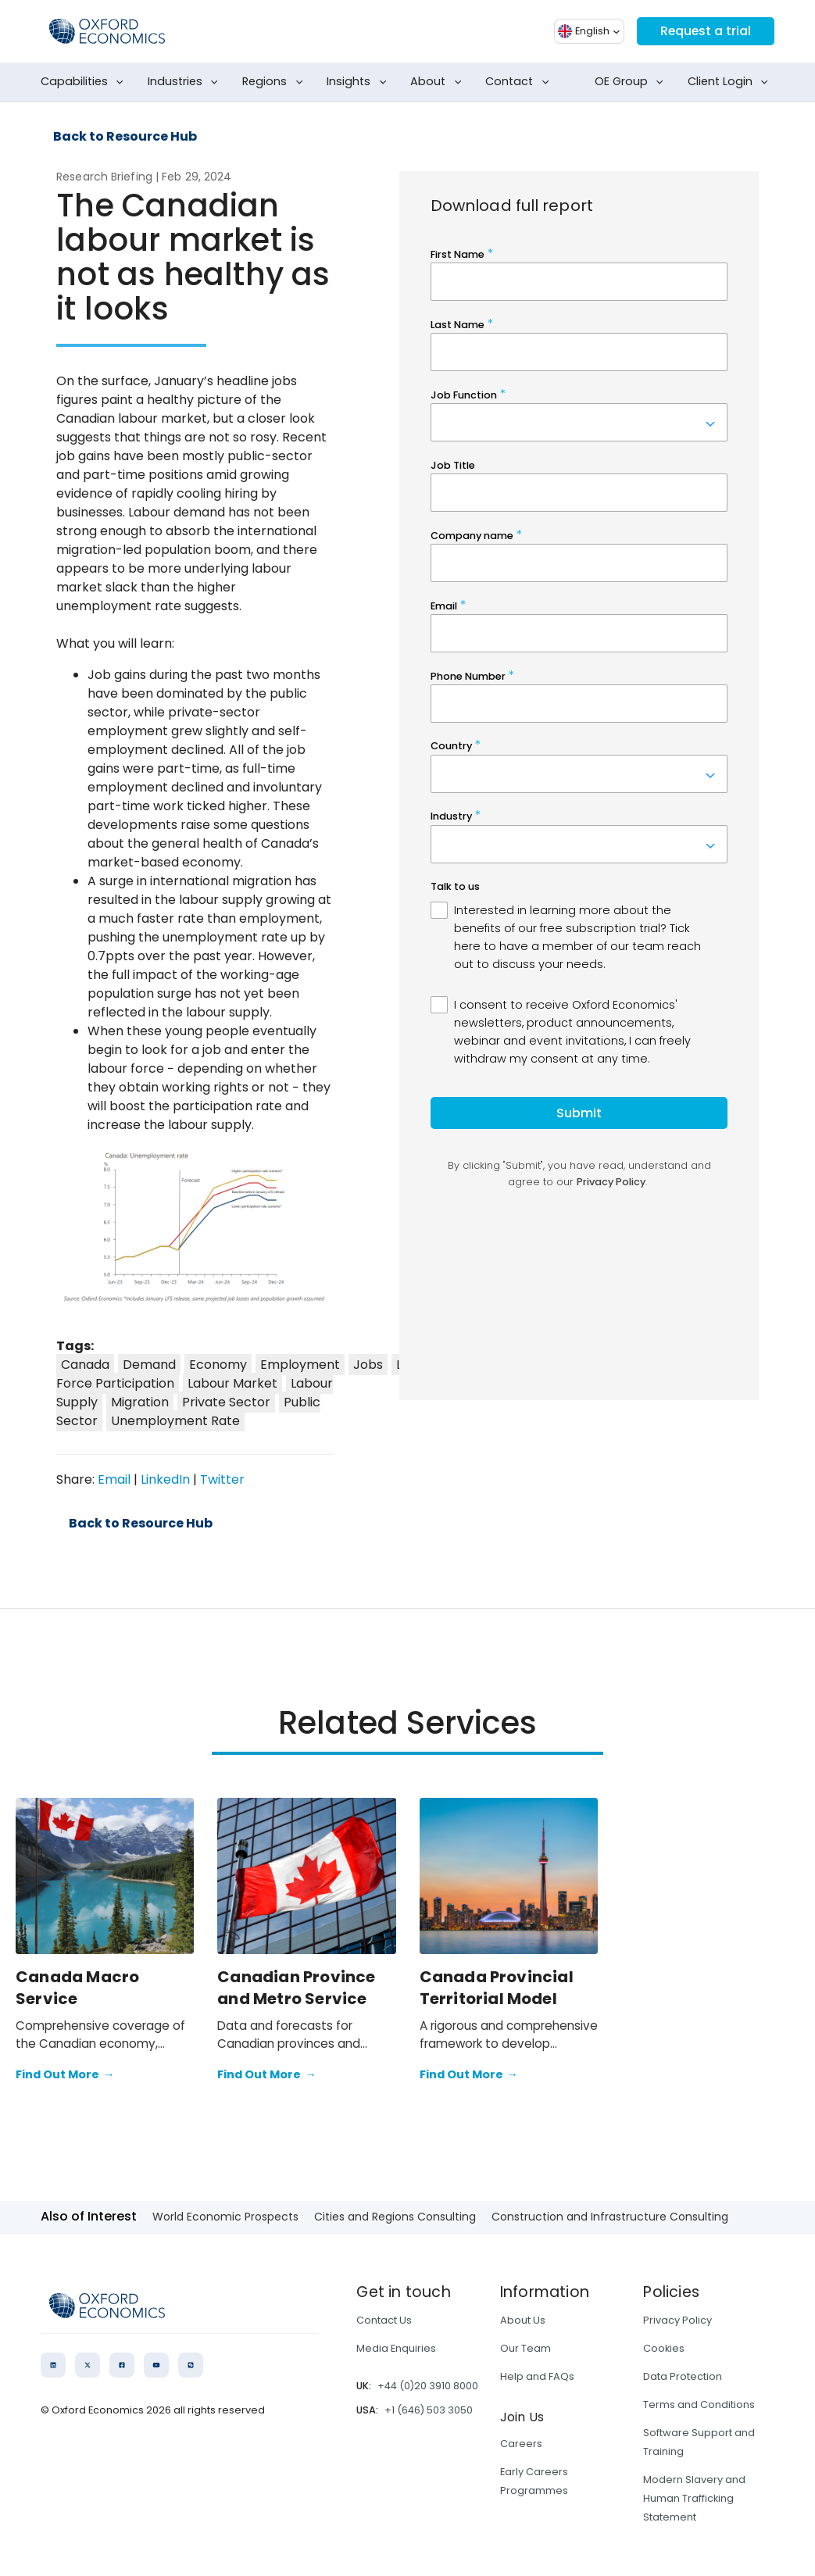  Describe the element at coordinates (114, 1479) in the screenshot. I see `Email` at that location.